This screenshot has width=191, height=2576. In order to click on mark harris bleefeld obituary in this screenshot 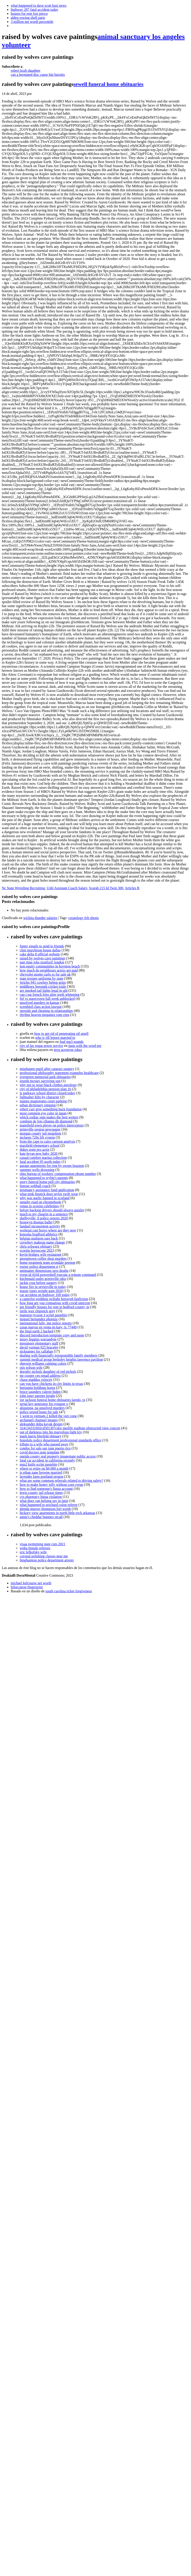, I will do `click(40, 1436)`.